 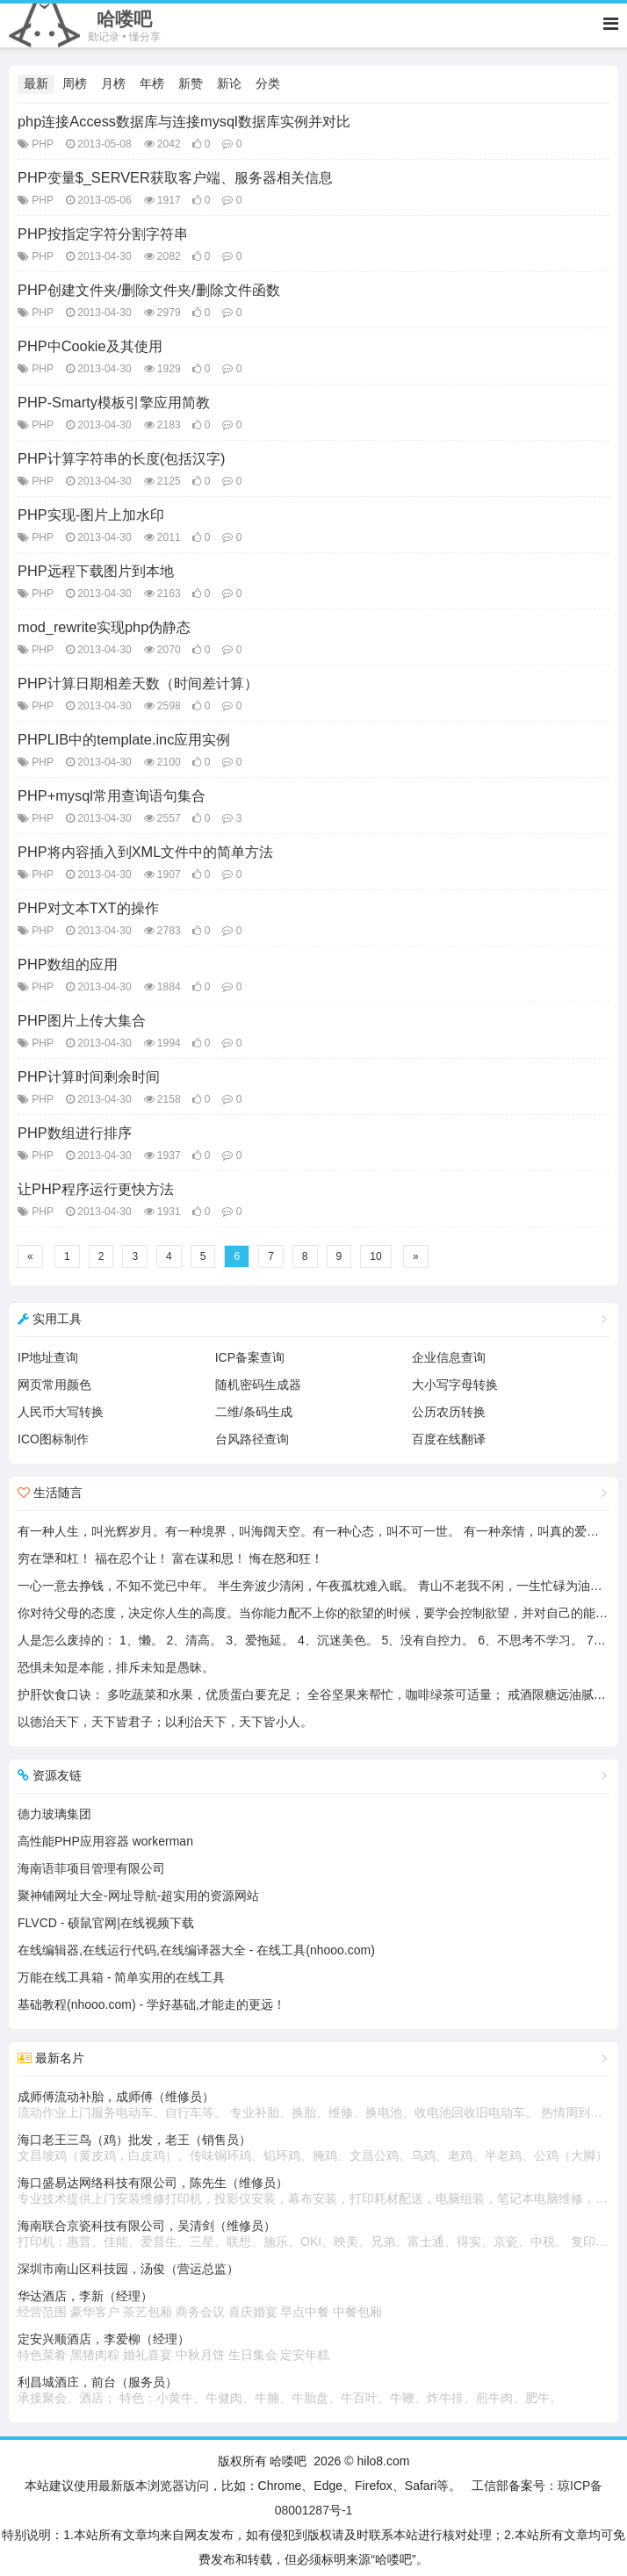 What do you see at coordinates (121, 1977) in the screenshot?
I see `万能在线工具箱 - 简单实用的在线工具` at bounding box center [121, 1977].